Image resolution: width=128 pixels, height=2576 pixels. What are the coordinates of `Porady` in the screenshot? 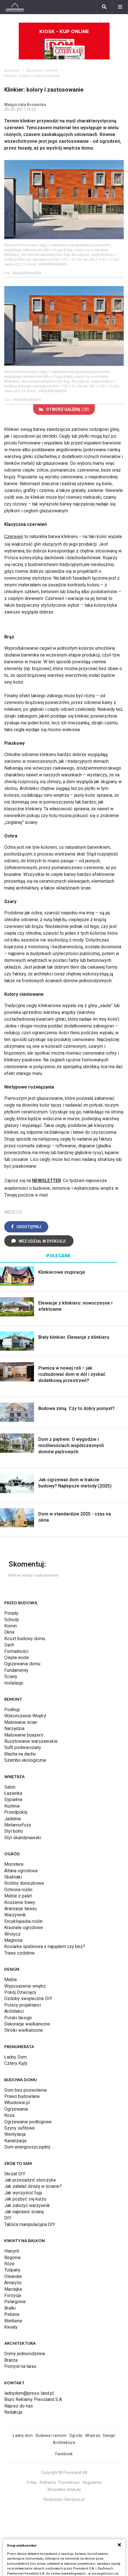 It's located at (11, 1613).